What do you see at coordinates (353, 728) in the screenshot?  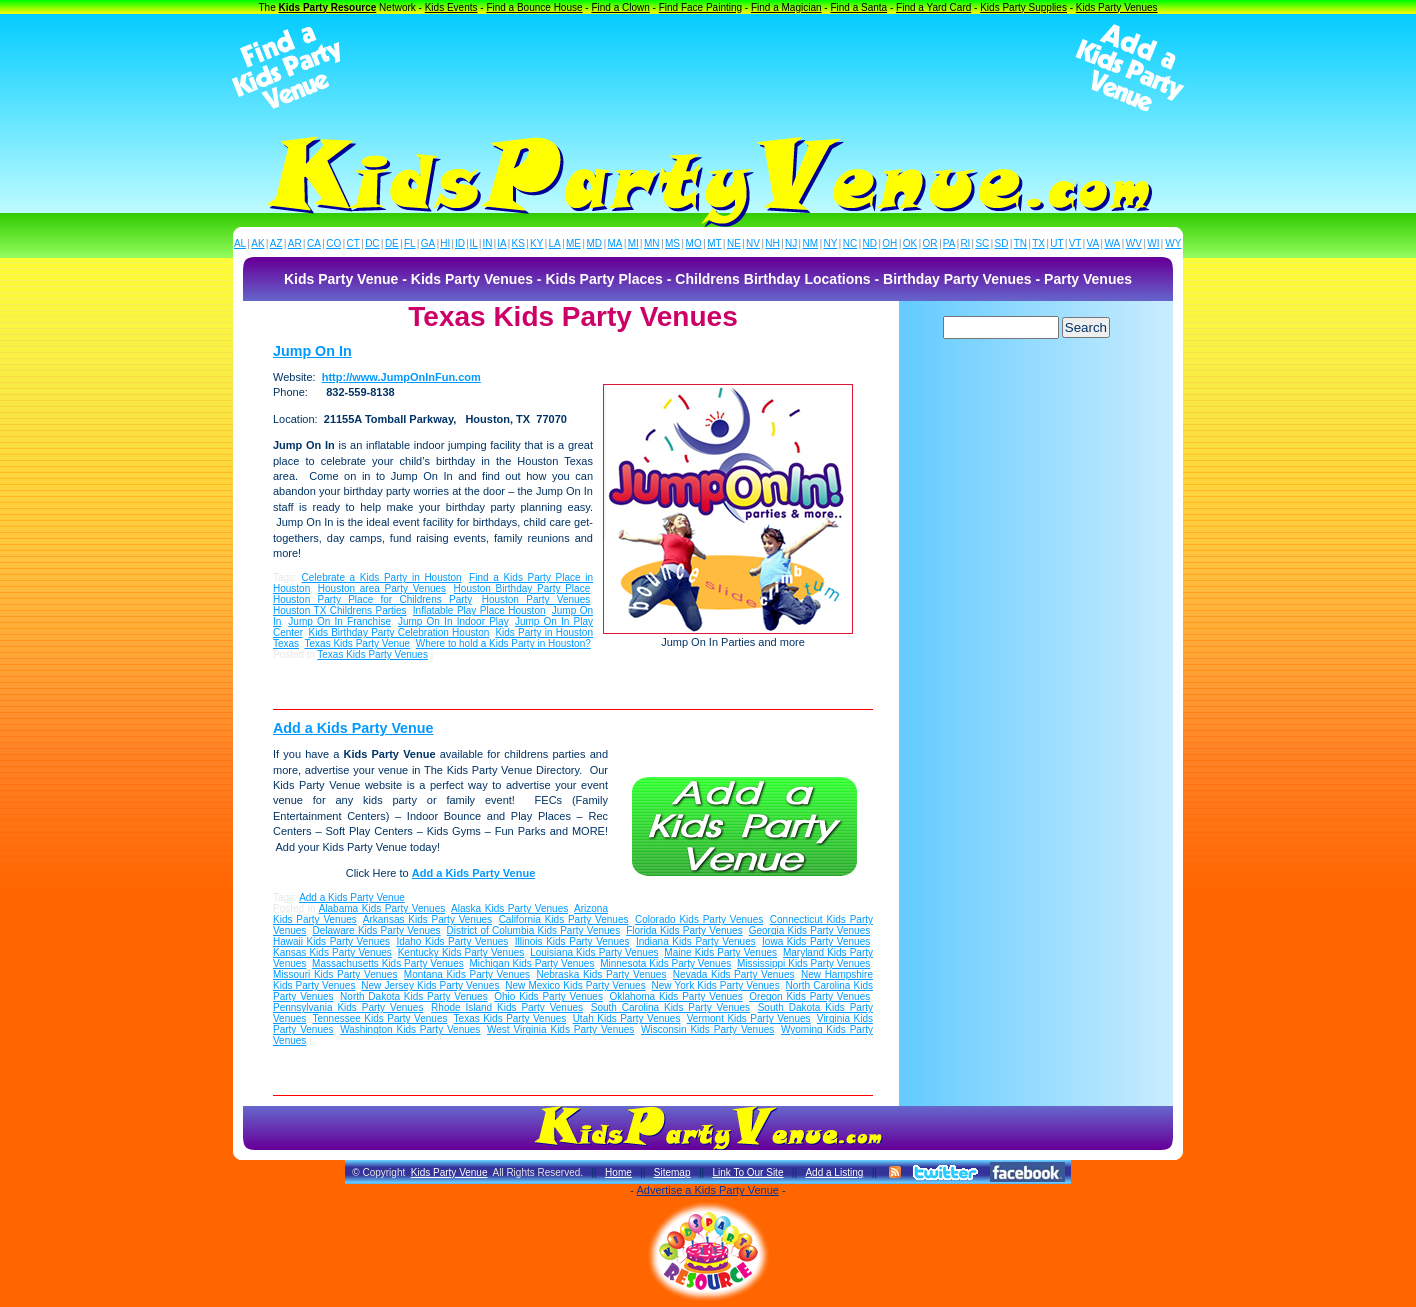 I see `Add a Kids Party Venue` at bounding box center [353, 728].